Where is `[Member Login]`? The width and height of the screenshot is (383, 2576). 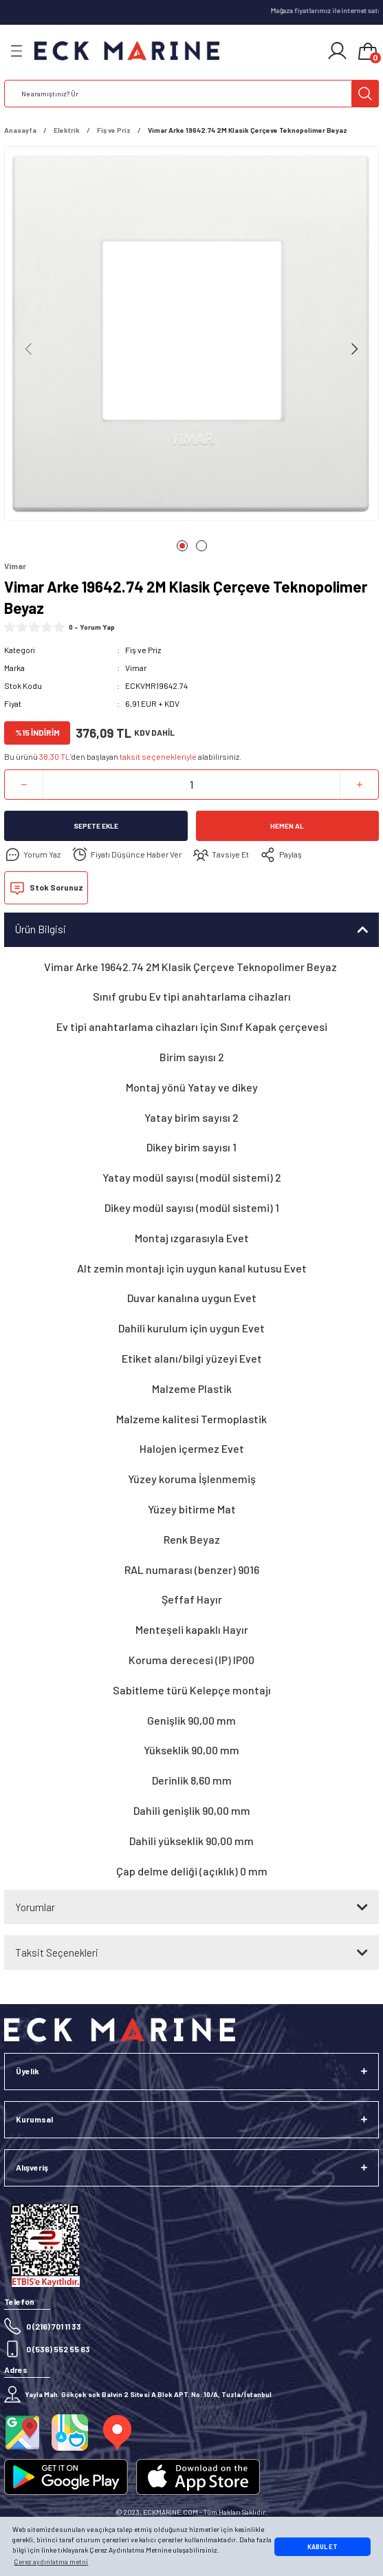 [Member Login] is located at coordinates (337, 51).